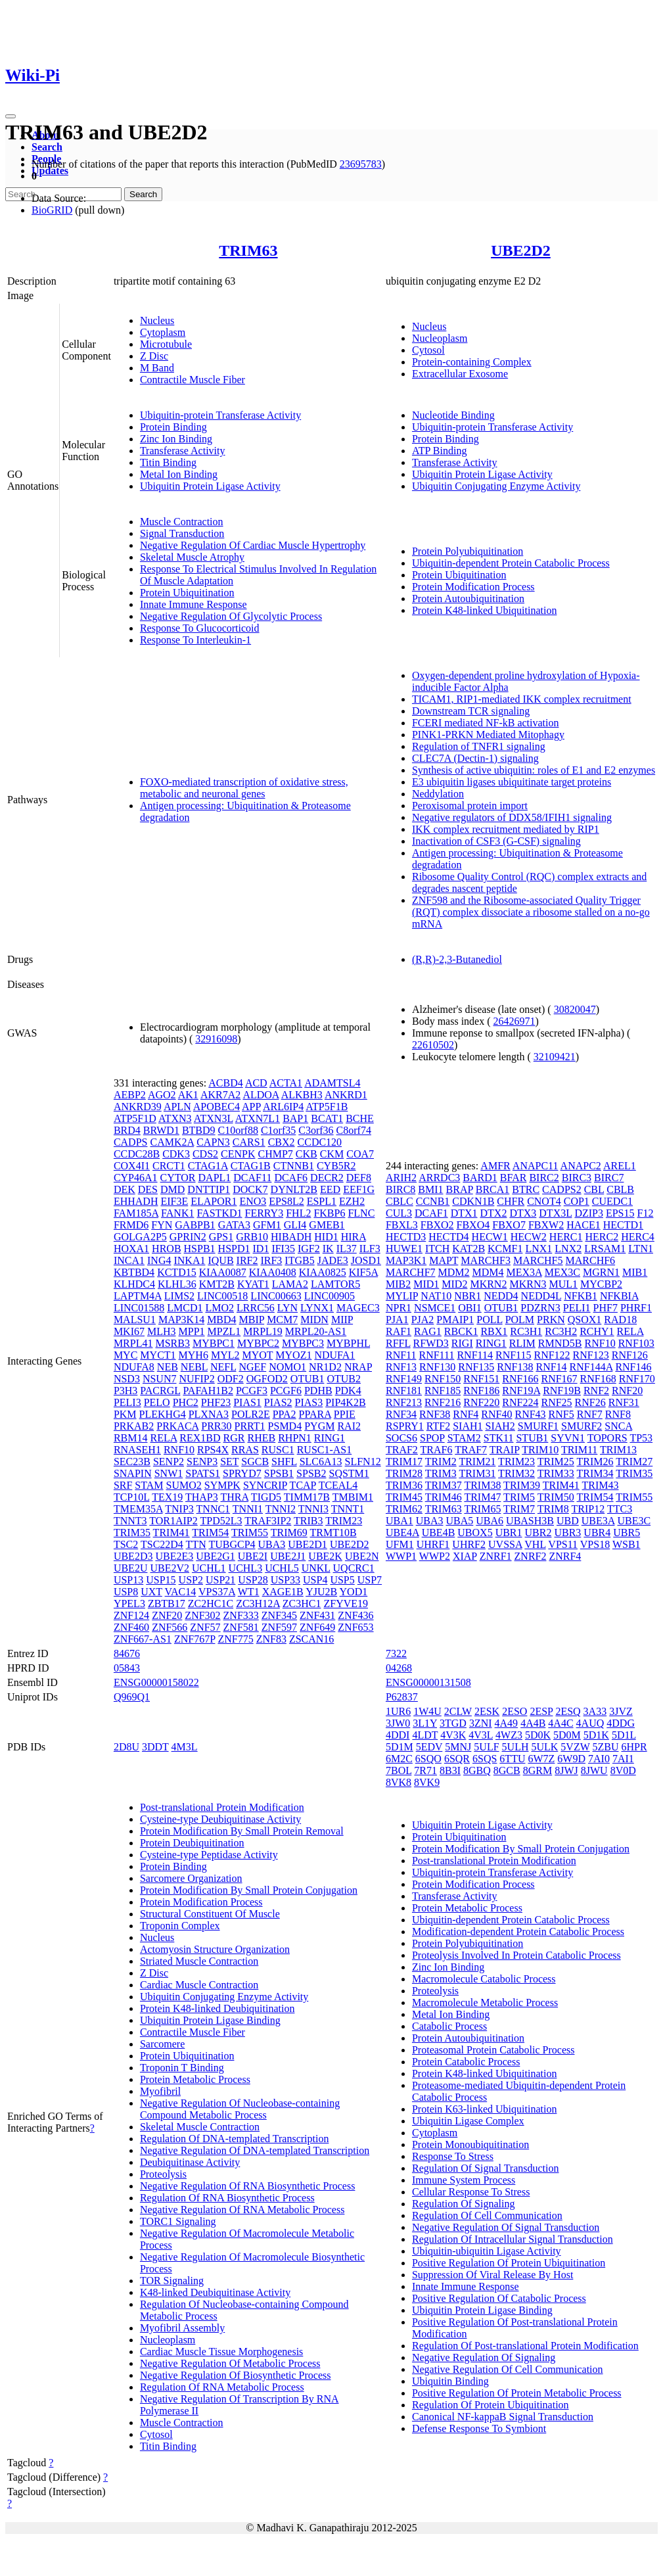 The width and height of the screenshot is (663, 2576). What do you see at coordinates (267, 1520) in the screenshot?
I see `TRAF3IP2` at bounding box center [267, 1520].